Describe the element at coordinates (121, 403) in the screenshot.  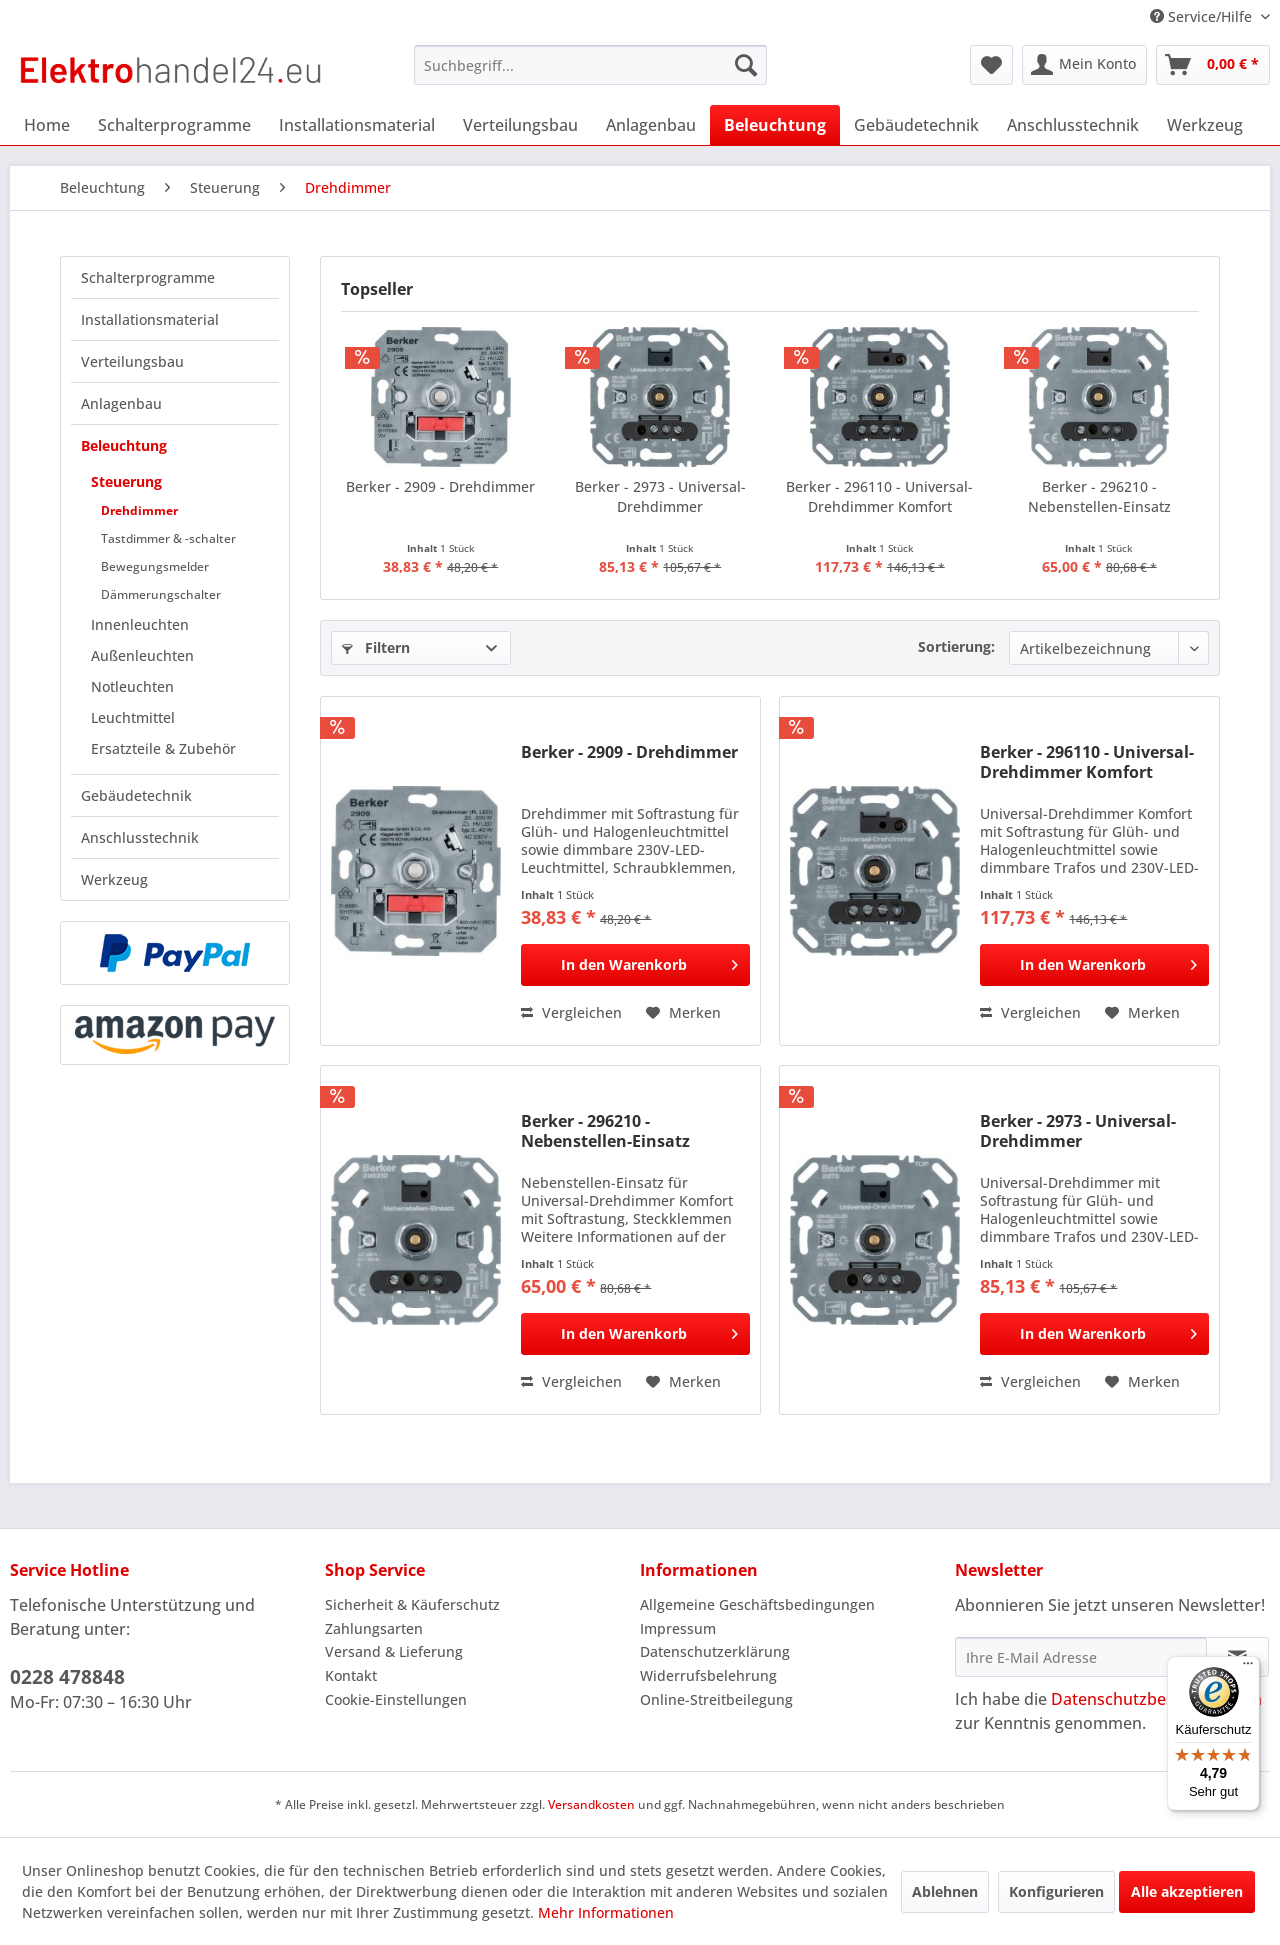
I see `Anlagenbau` at that location.